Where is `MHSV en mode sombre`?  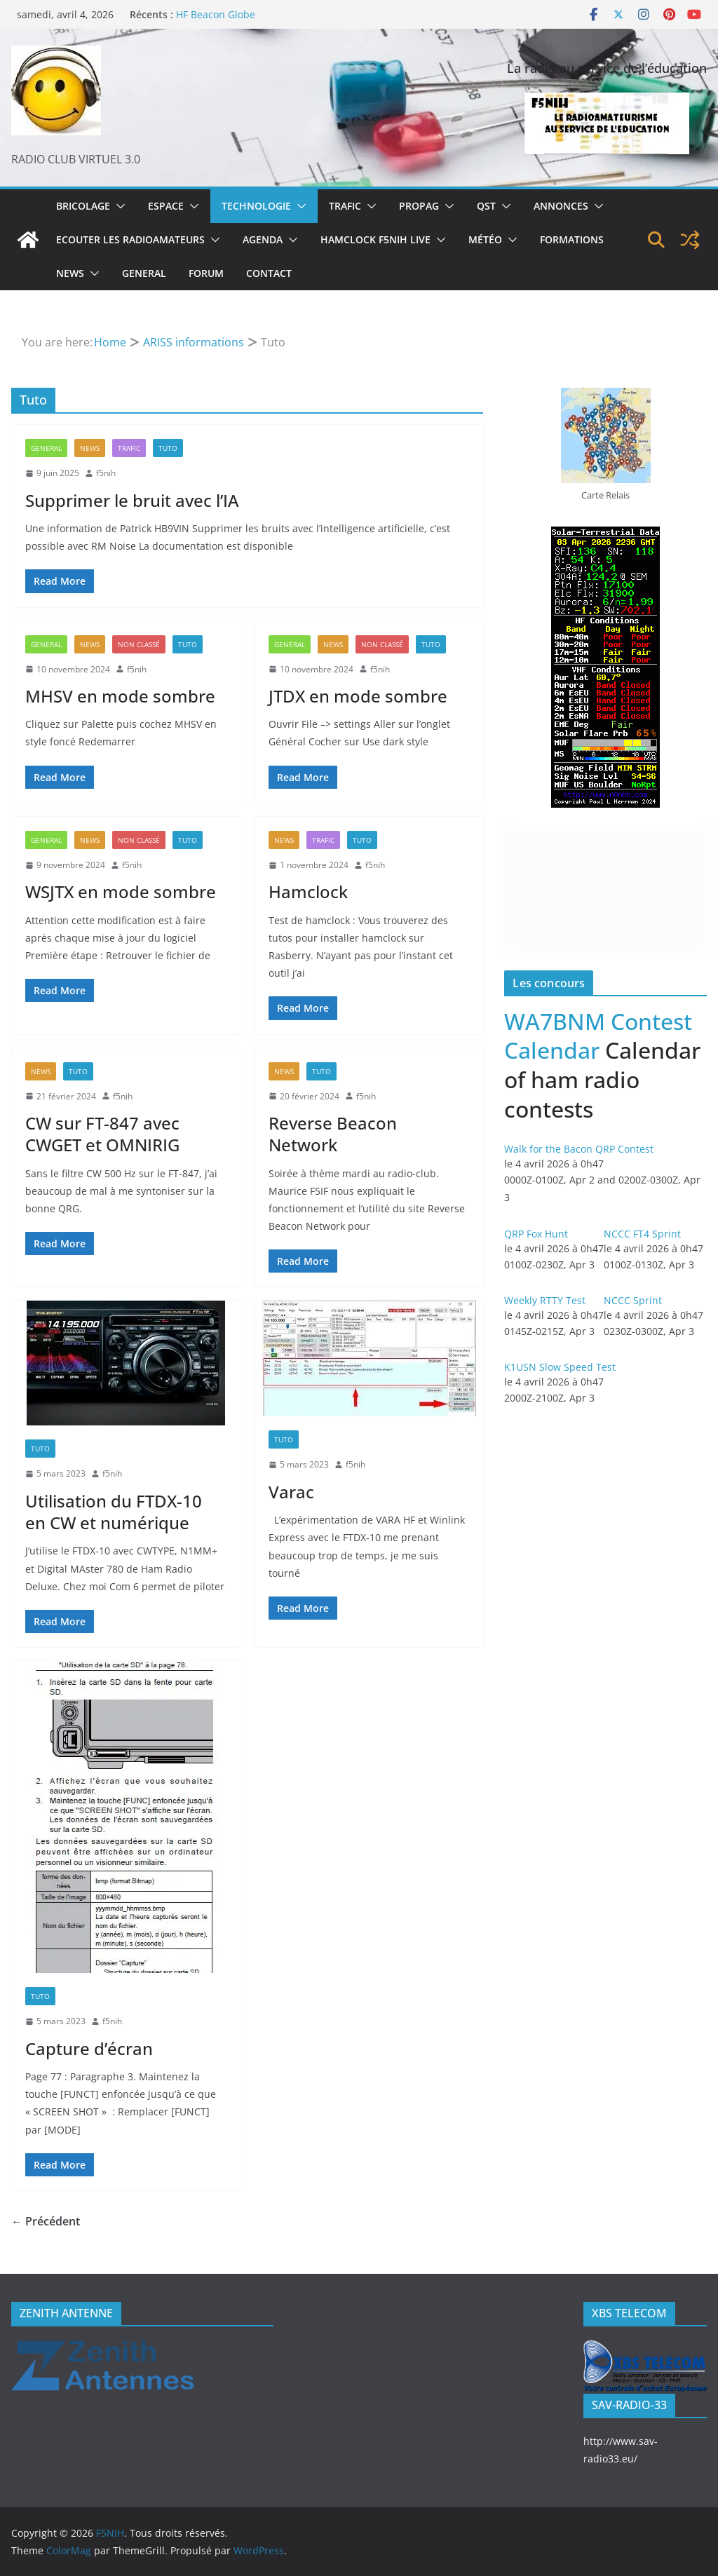
MHSV en mode sombre is located at coordinates (120, 695).